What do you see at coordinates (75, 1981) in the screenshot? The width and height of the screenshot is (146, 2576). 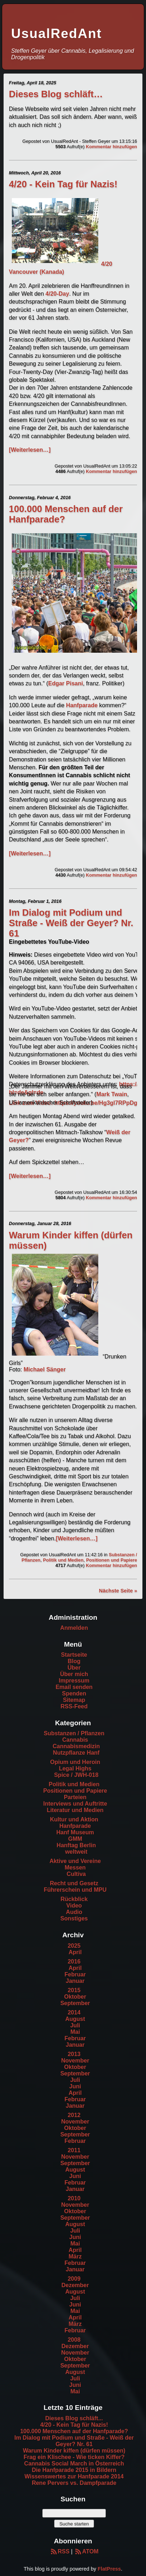 I see `Januar` at bounding box center [75, 1981].